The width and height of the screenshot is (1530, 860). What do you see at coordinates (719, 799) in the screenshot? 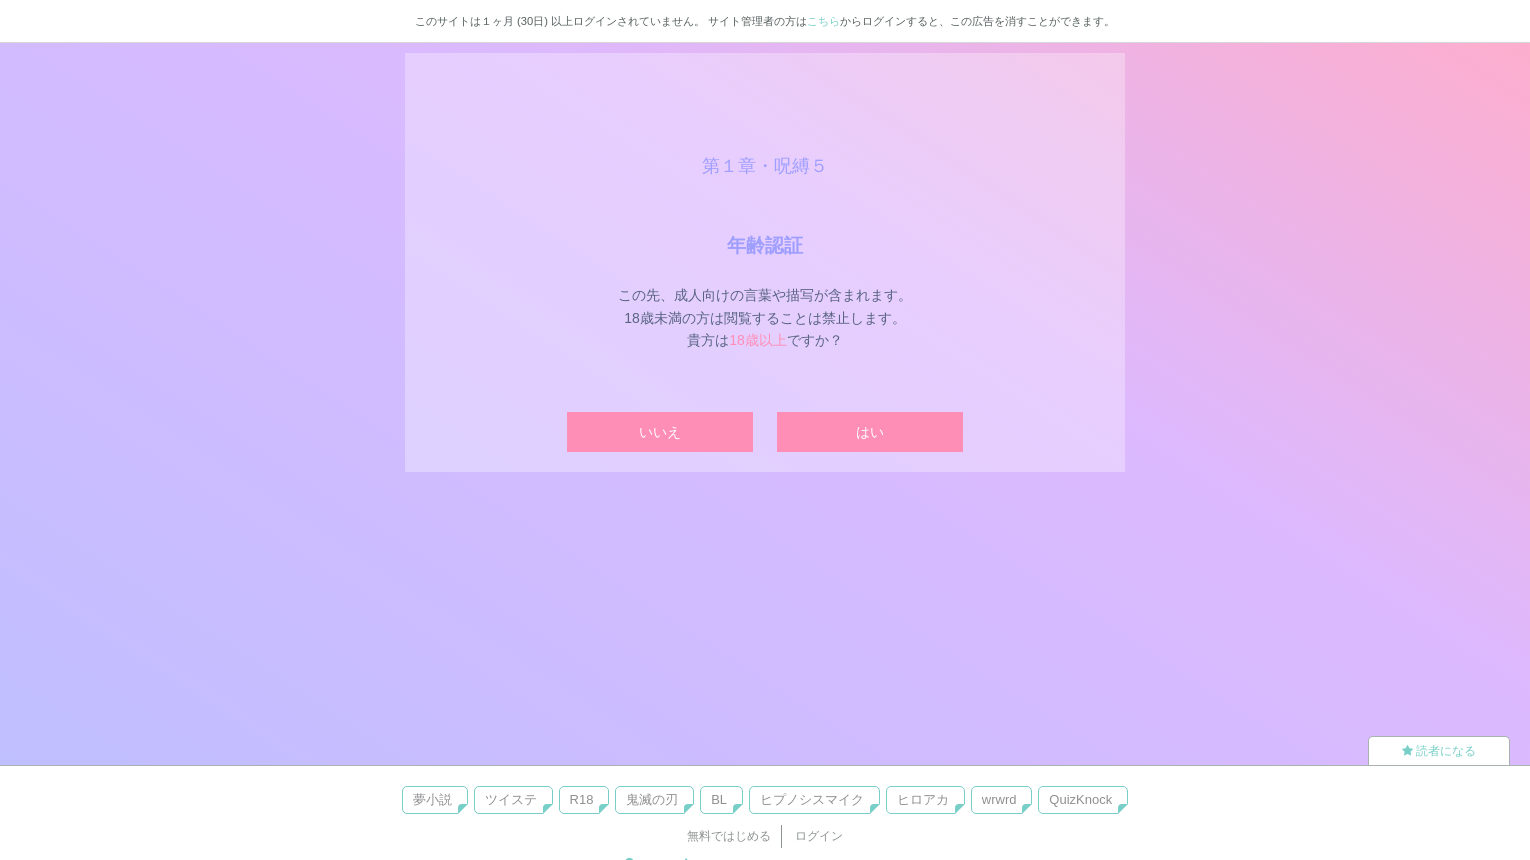
I see `BL` at bounding box center [719, 799].